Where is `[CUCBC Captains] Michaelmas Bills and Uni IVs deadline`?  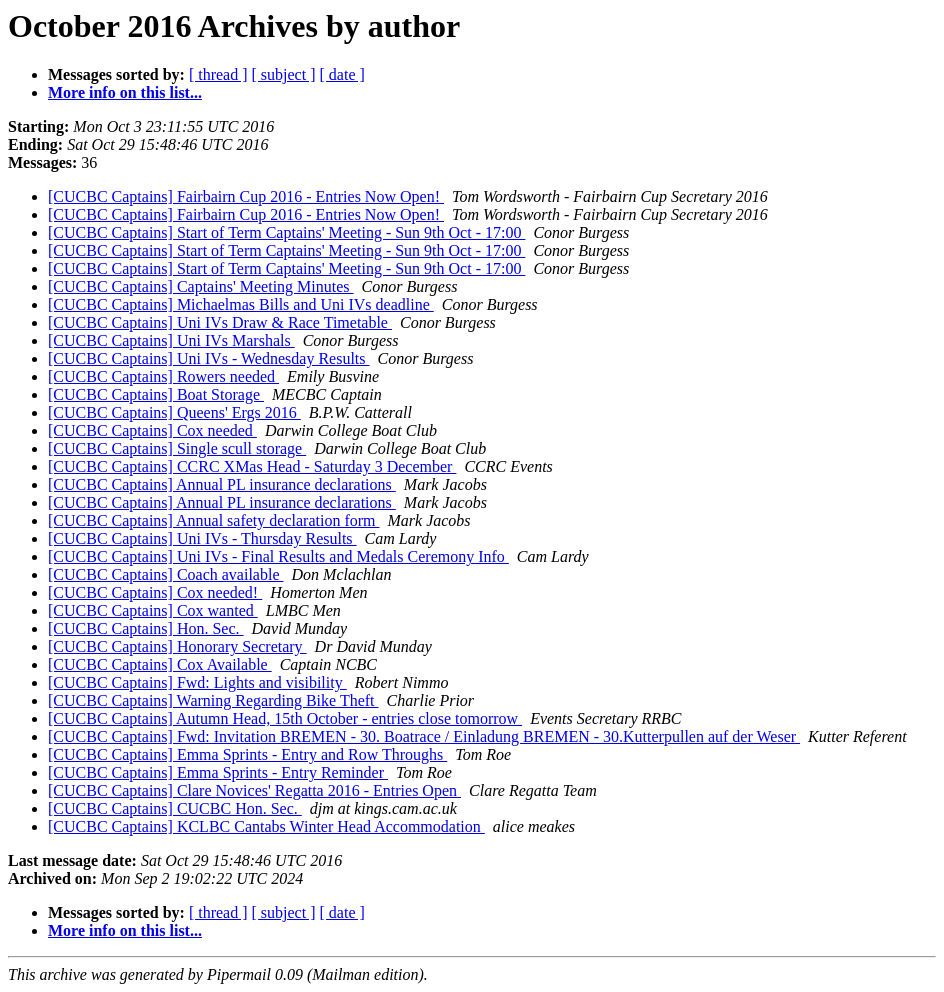
[CUCBC Captains] Michaelmas Bills and Uni IVs deadline is located at coordinates (241, 304).